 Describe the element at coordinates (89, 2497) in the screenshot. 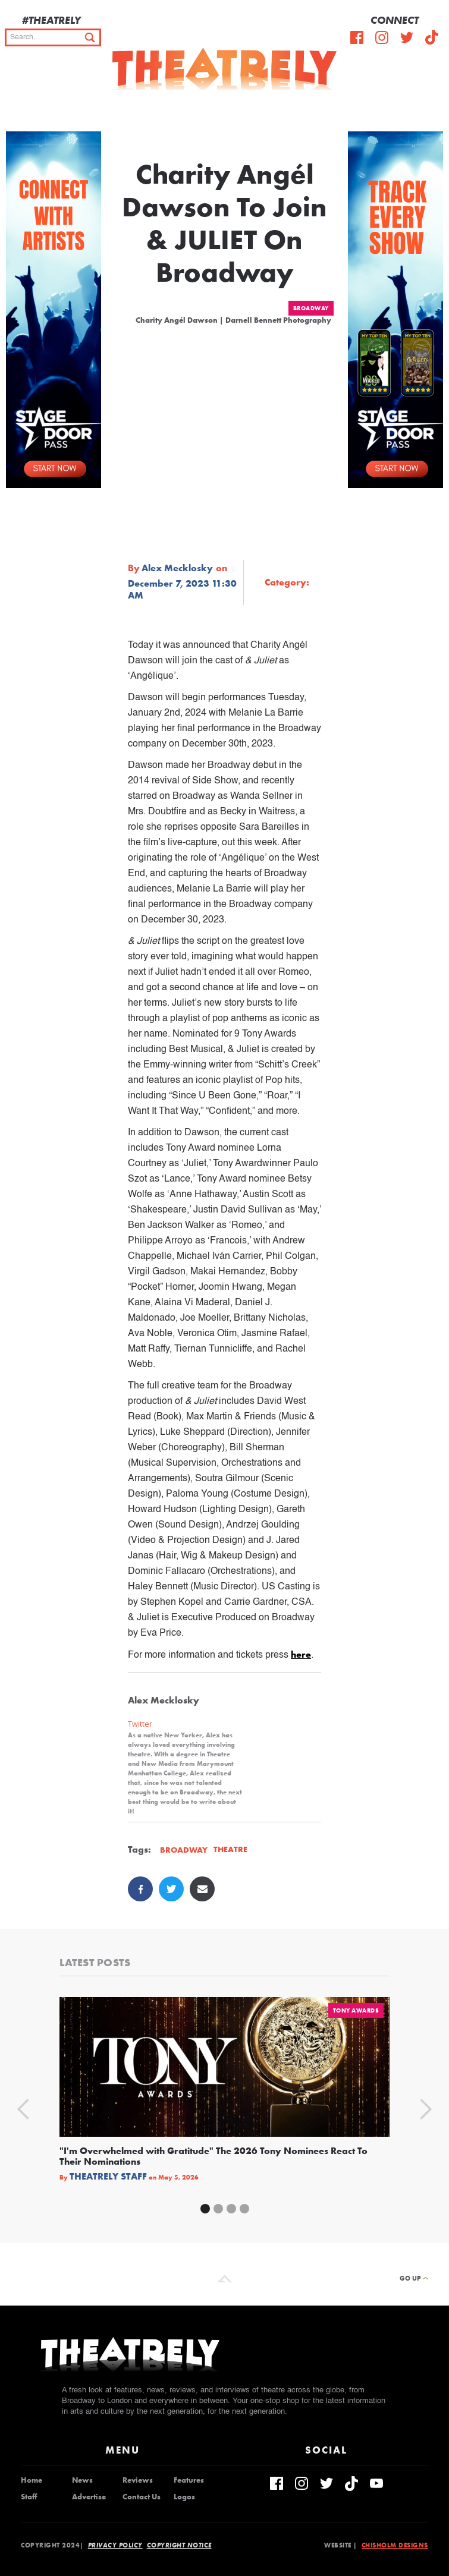

I see `Advertise` at that location.